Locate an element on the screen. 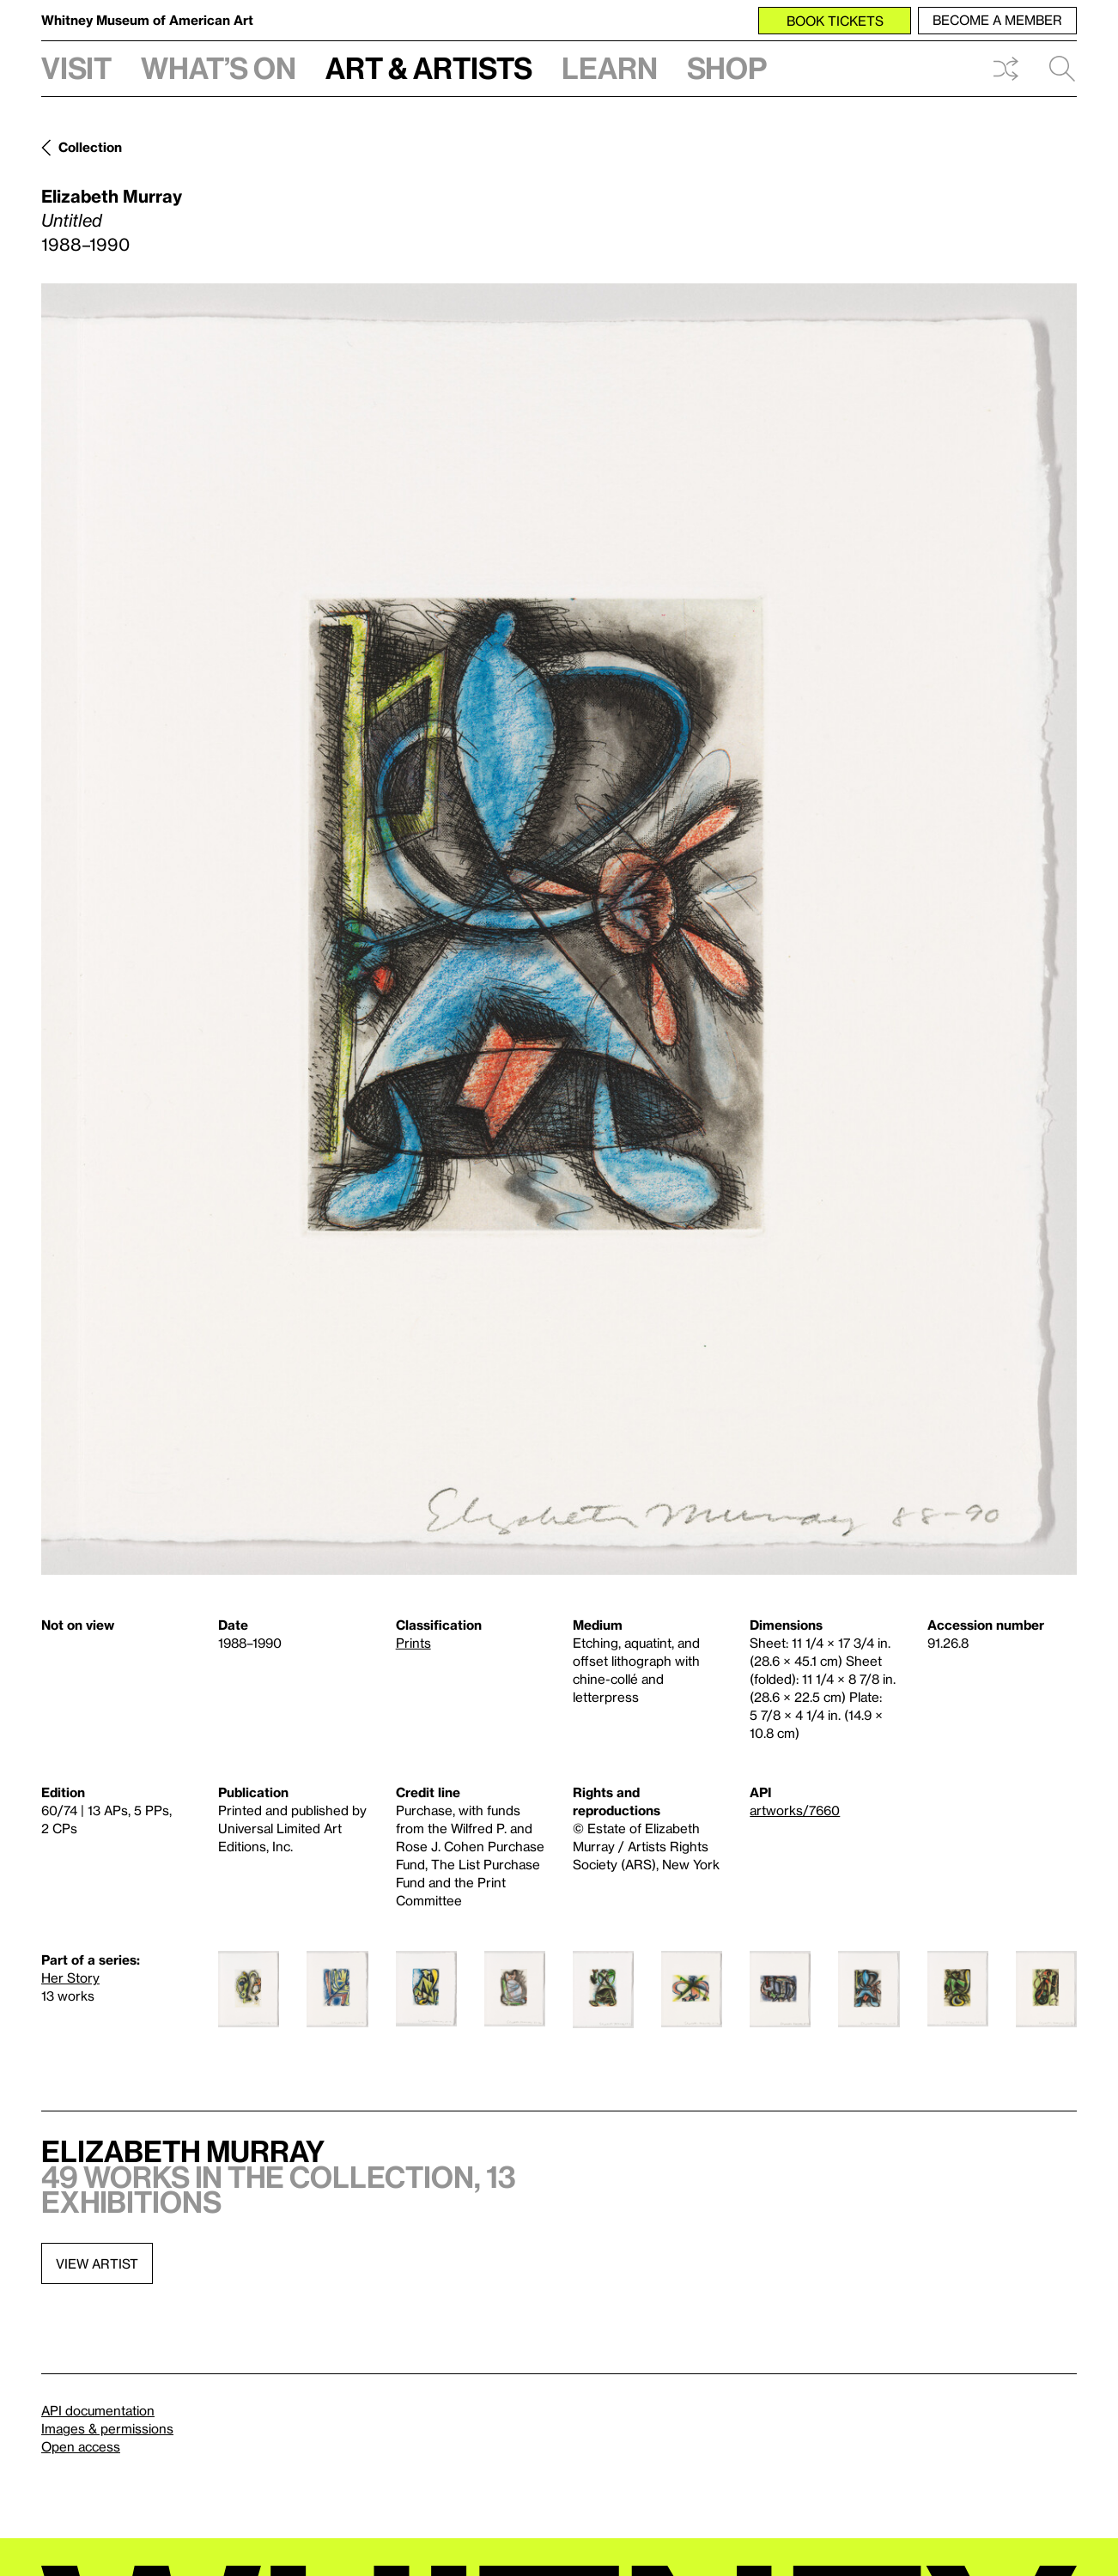 The width and height of the screenshot is (1118, 2576). Elizabeth Murray is located at coordinates (111, 195).